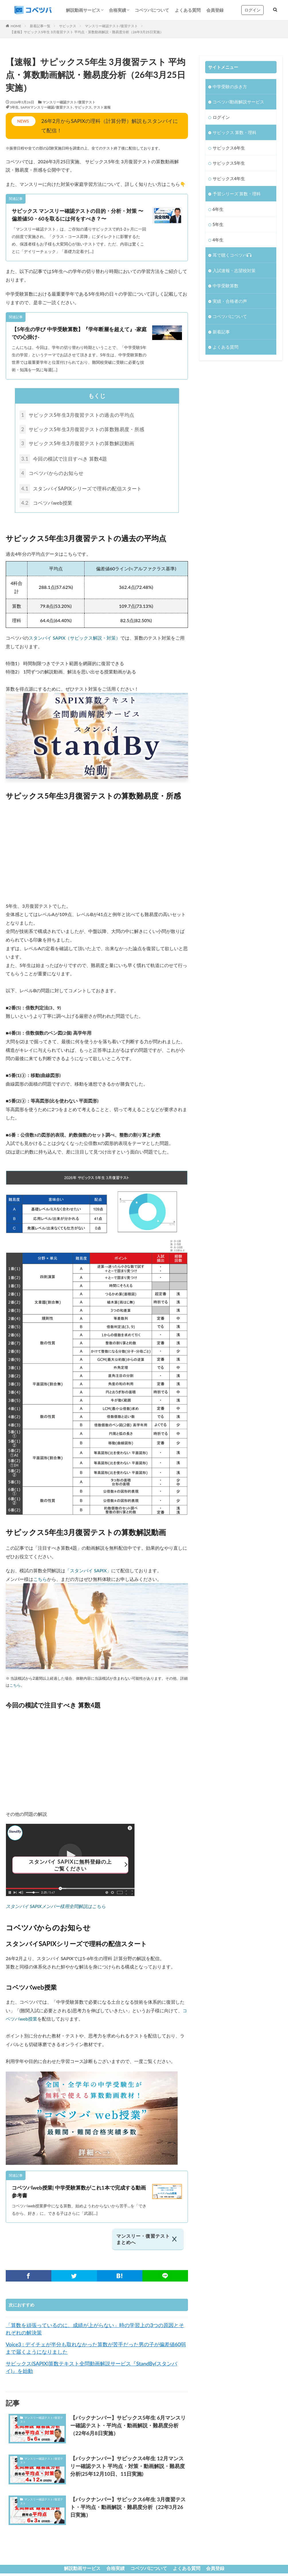  What do you see at coordinates (79, 333) in the screenshot?
I see `【5年生の学び 中学受験算数】『学年断層を超えて』-家庭での心掛け-` at bounding box center [79, 333].